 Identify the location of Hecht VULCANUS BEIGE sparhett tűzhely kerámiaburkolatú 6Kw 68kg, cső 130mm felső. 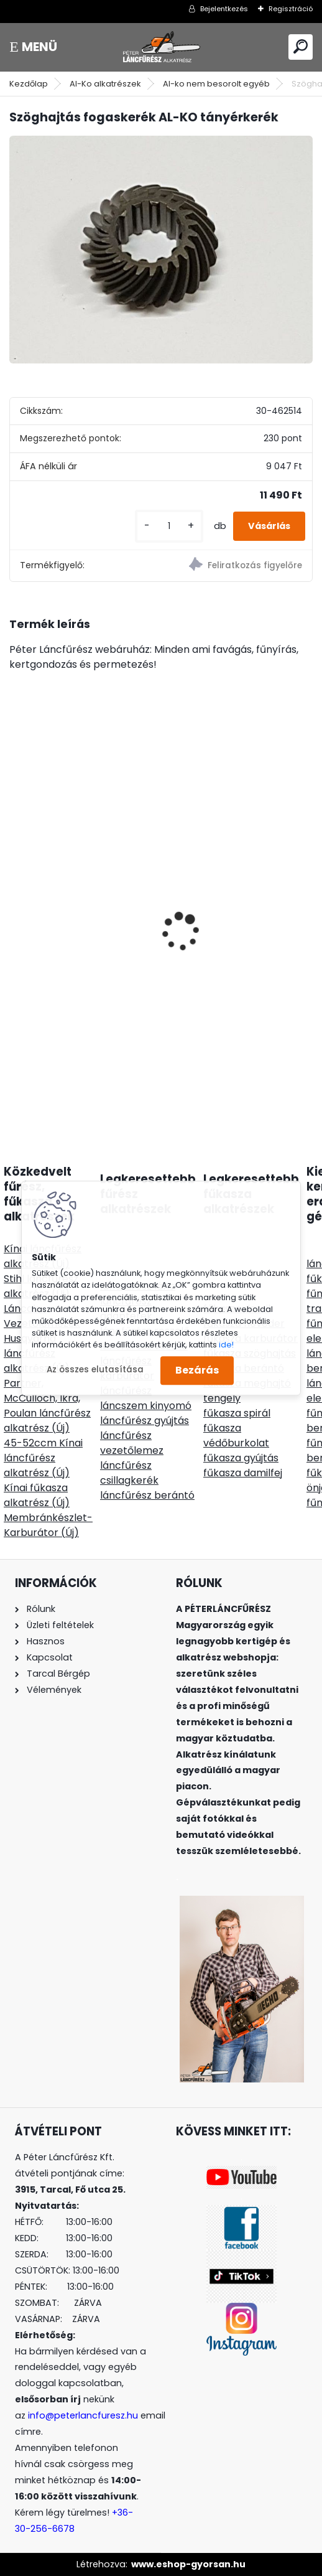
(74, 920).